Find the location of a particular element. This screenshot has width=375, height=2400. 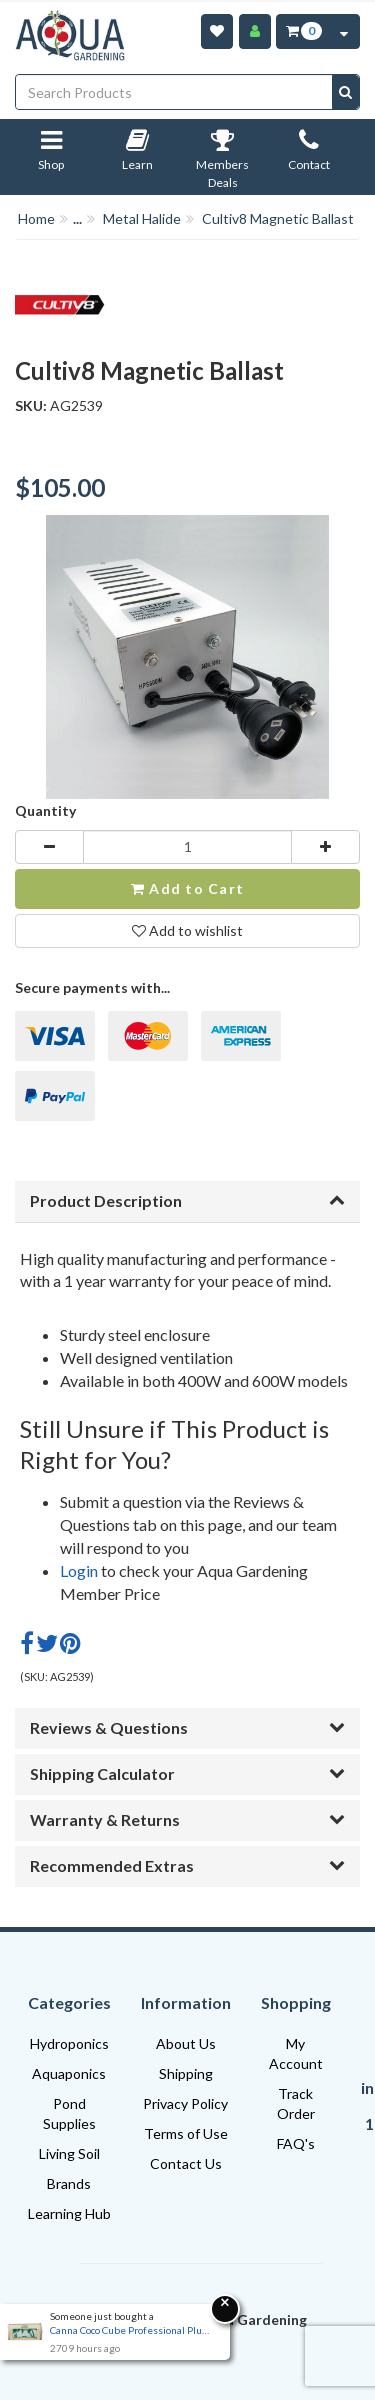

Add to Cart is located at coordinates (187, 888).